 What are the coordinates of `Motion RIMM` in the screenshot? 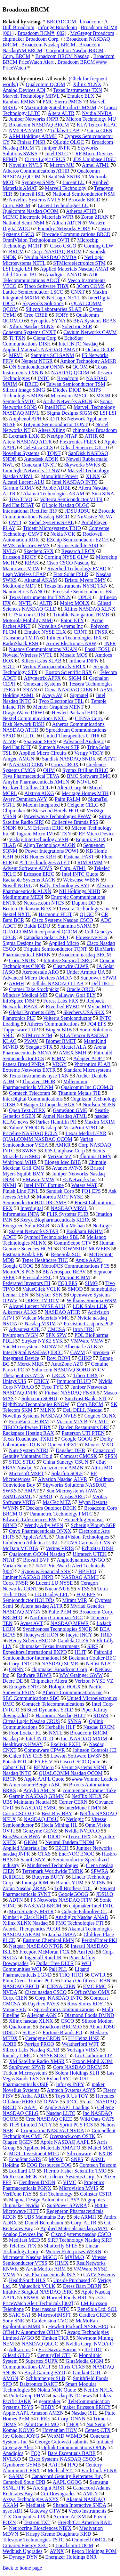 It's located at (75, 1277).